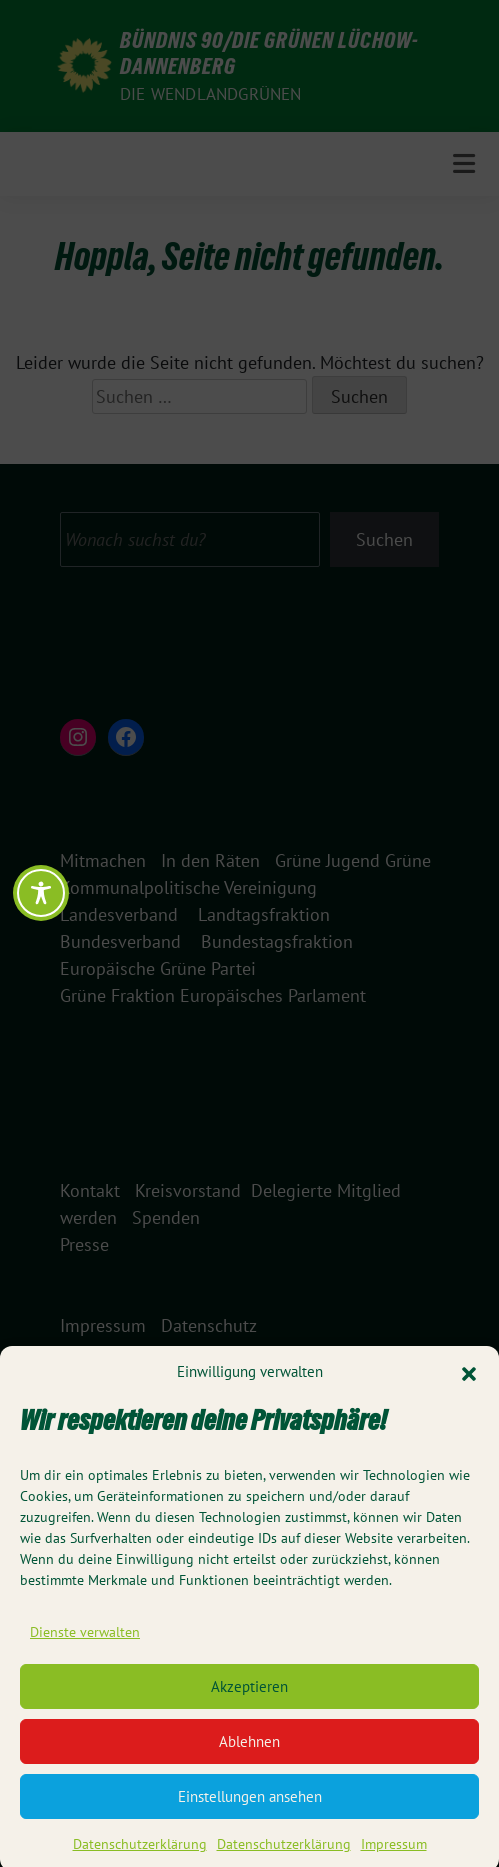 The width and height of the screenshot is (499, 1867). Describe the element at coordinates (250, 1810) in the screenshot. I see `Einstellungen ansehen` at that location.